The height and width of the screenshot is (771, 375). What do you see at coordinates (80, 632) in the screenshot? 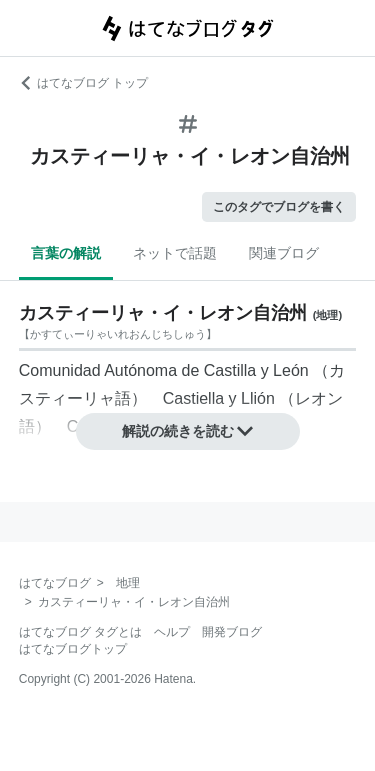
I see `はてなブログ タグとは` at bounding box center [80, 632].